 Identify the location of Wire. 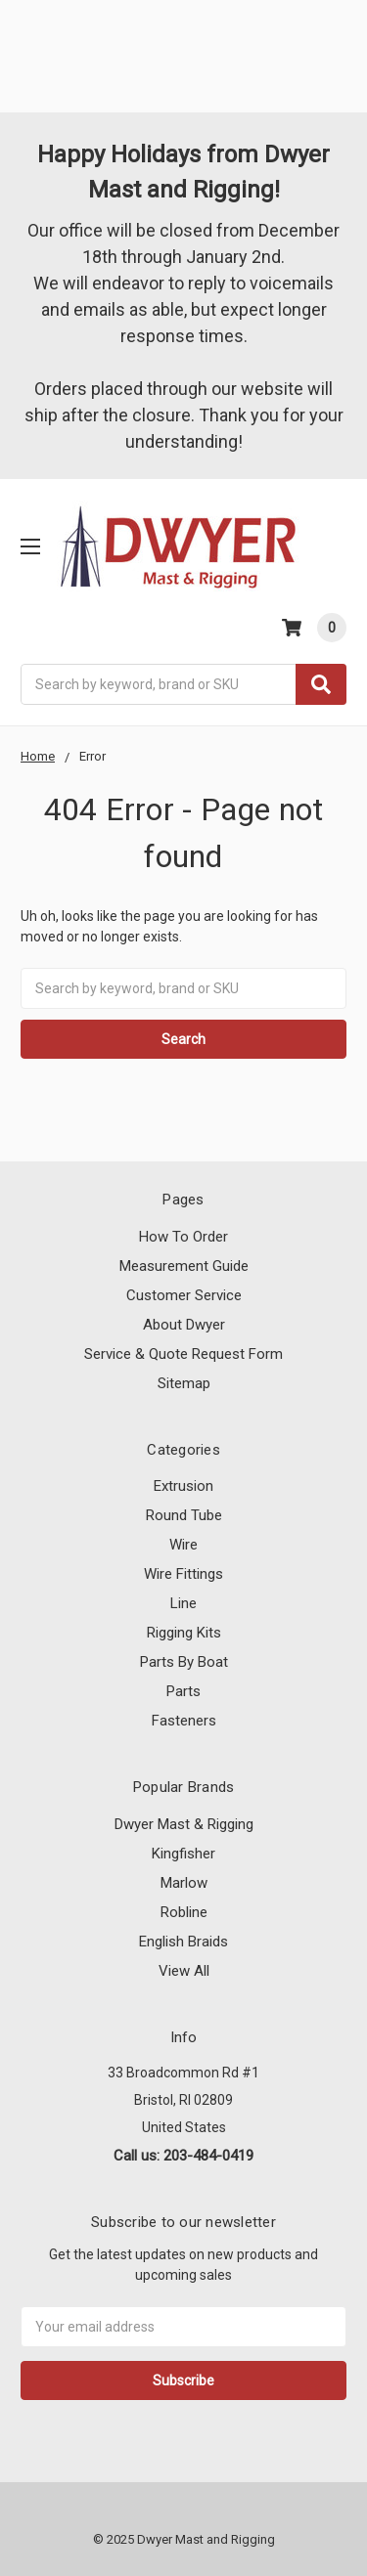
(183, 1544).